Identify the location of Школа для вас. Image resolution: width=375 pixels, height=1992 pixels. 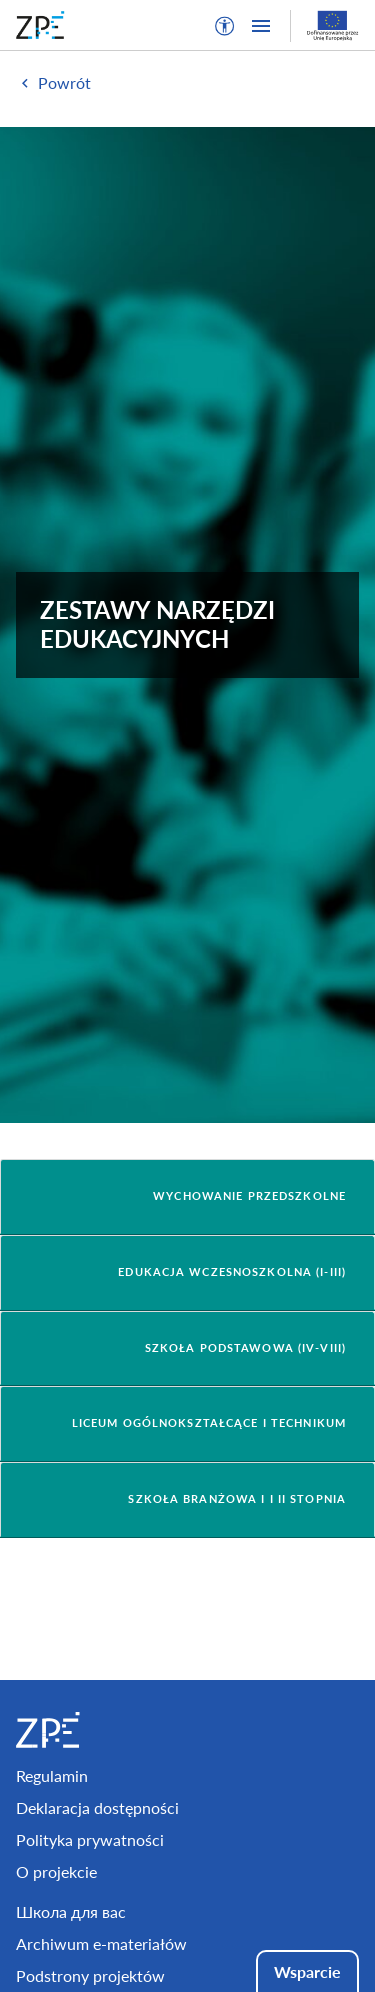
(71, 1911).